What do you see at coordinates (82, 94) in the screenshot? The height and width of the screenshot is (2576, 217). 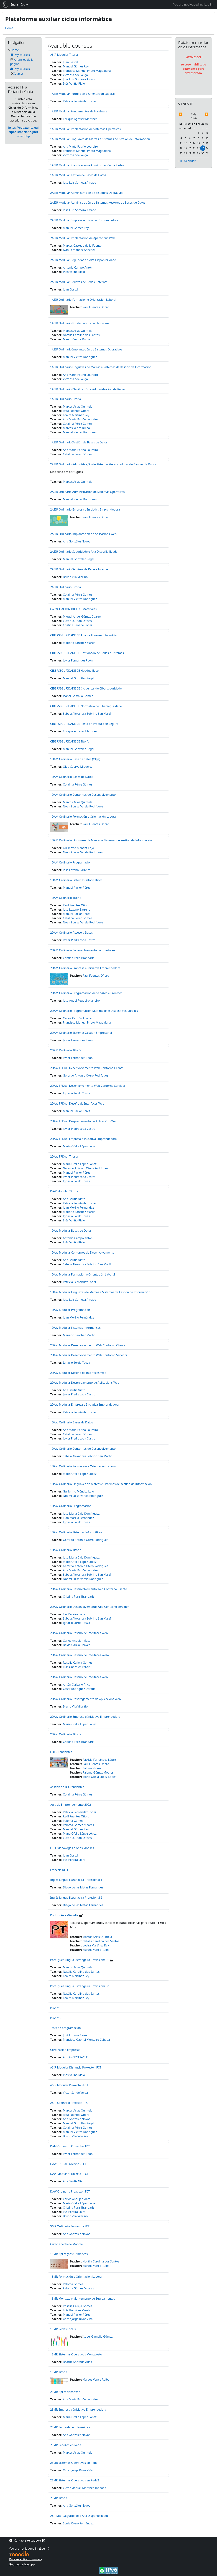 I see `1ASIR Modular Formación e Orientación Laboral` at bounding box center [82, 94].